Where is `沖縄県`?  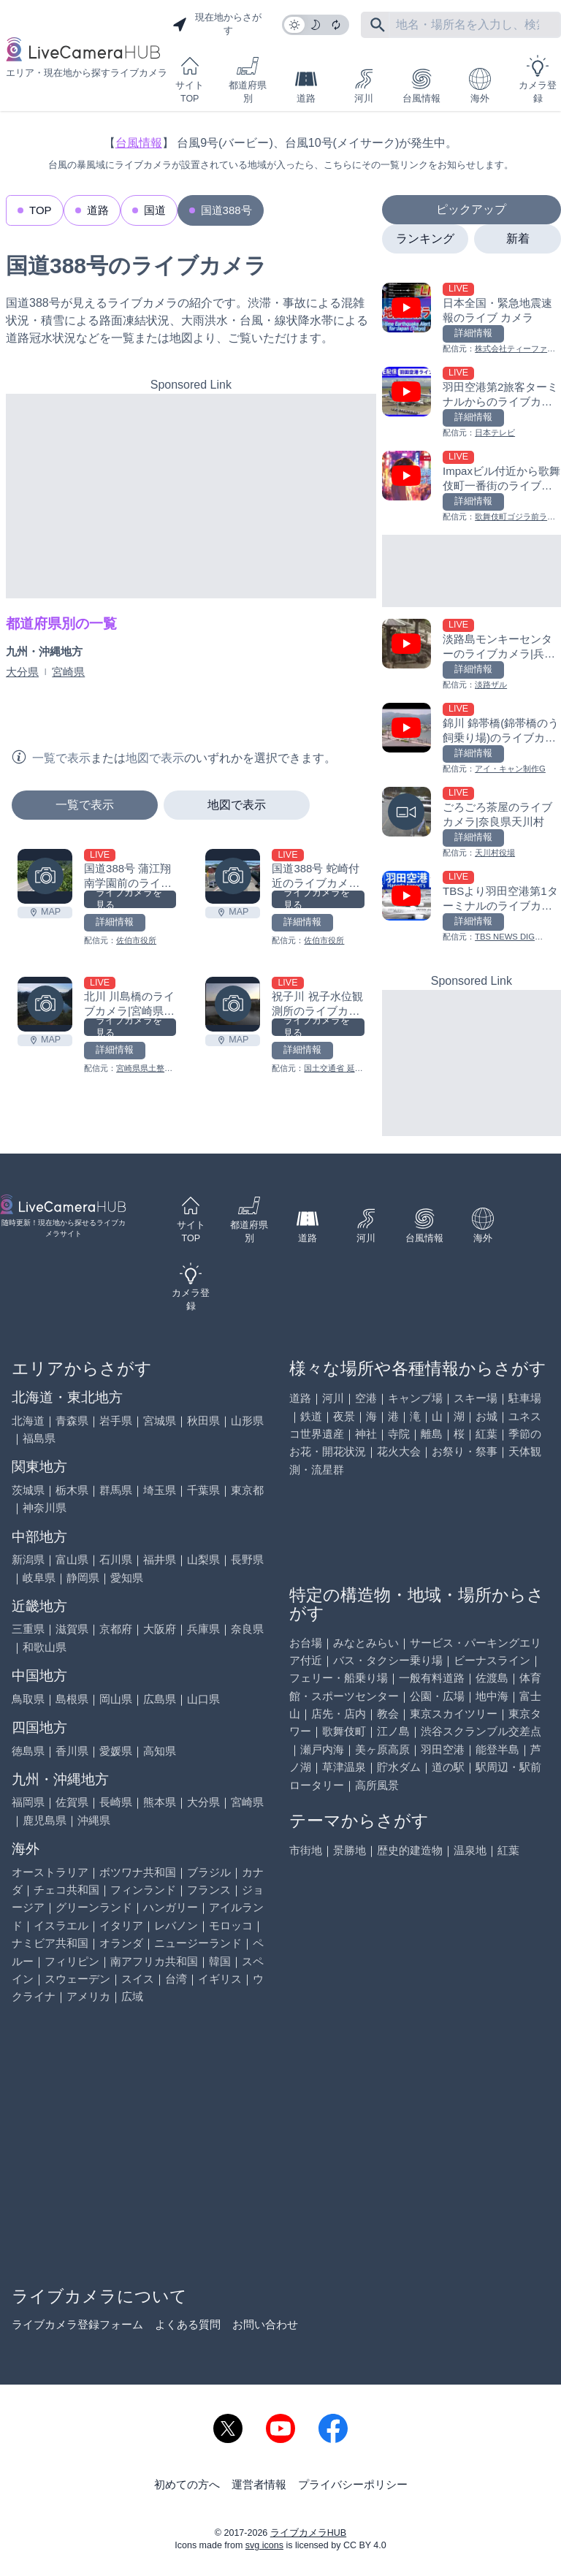
沖縄県 is located at coordinates (93, 1820).